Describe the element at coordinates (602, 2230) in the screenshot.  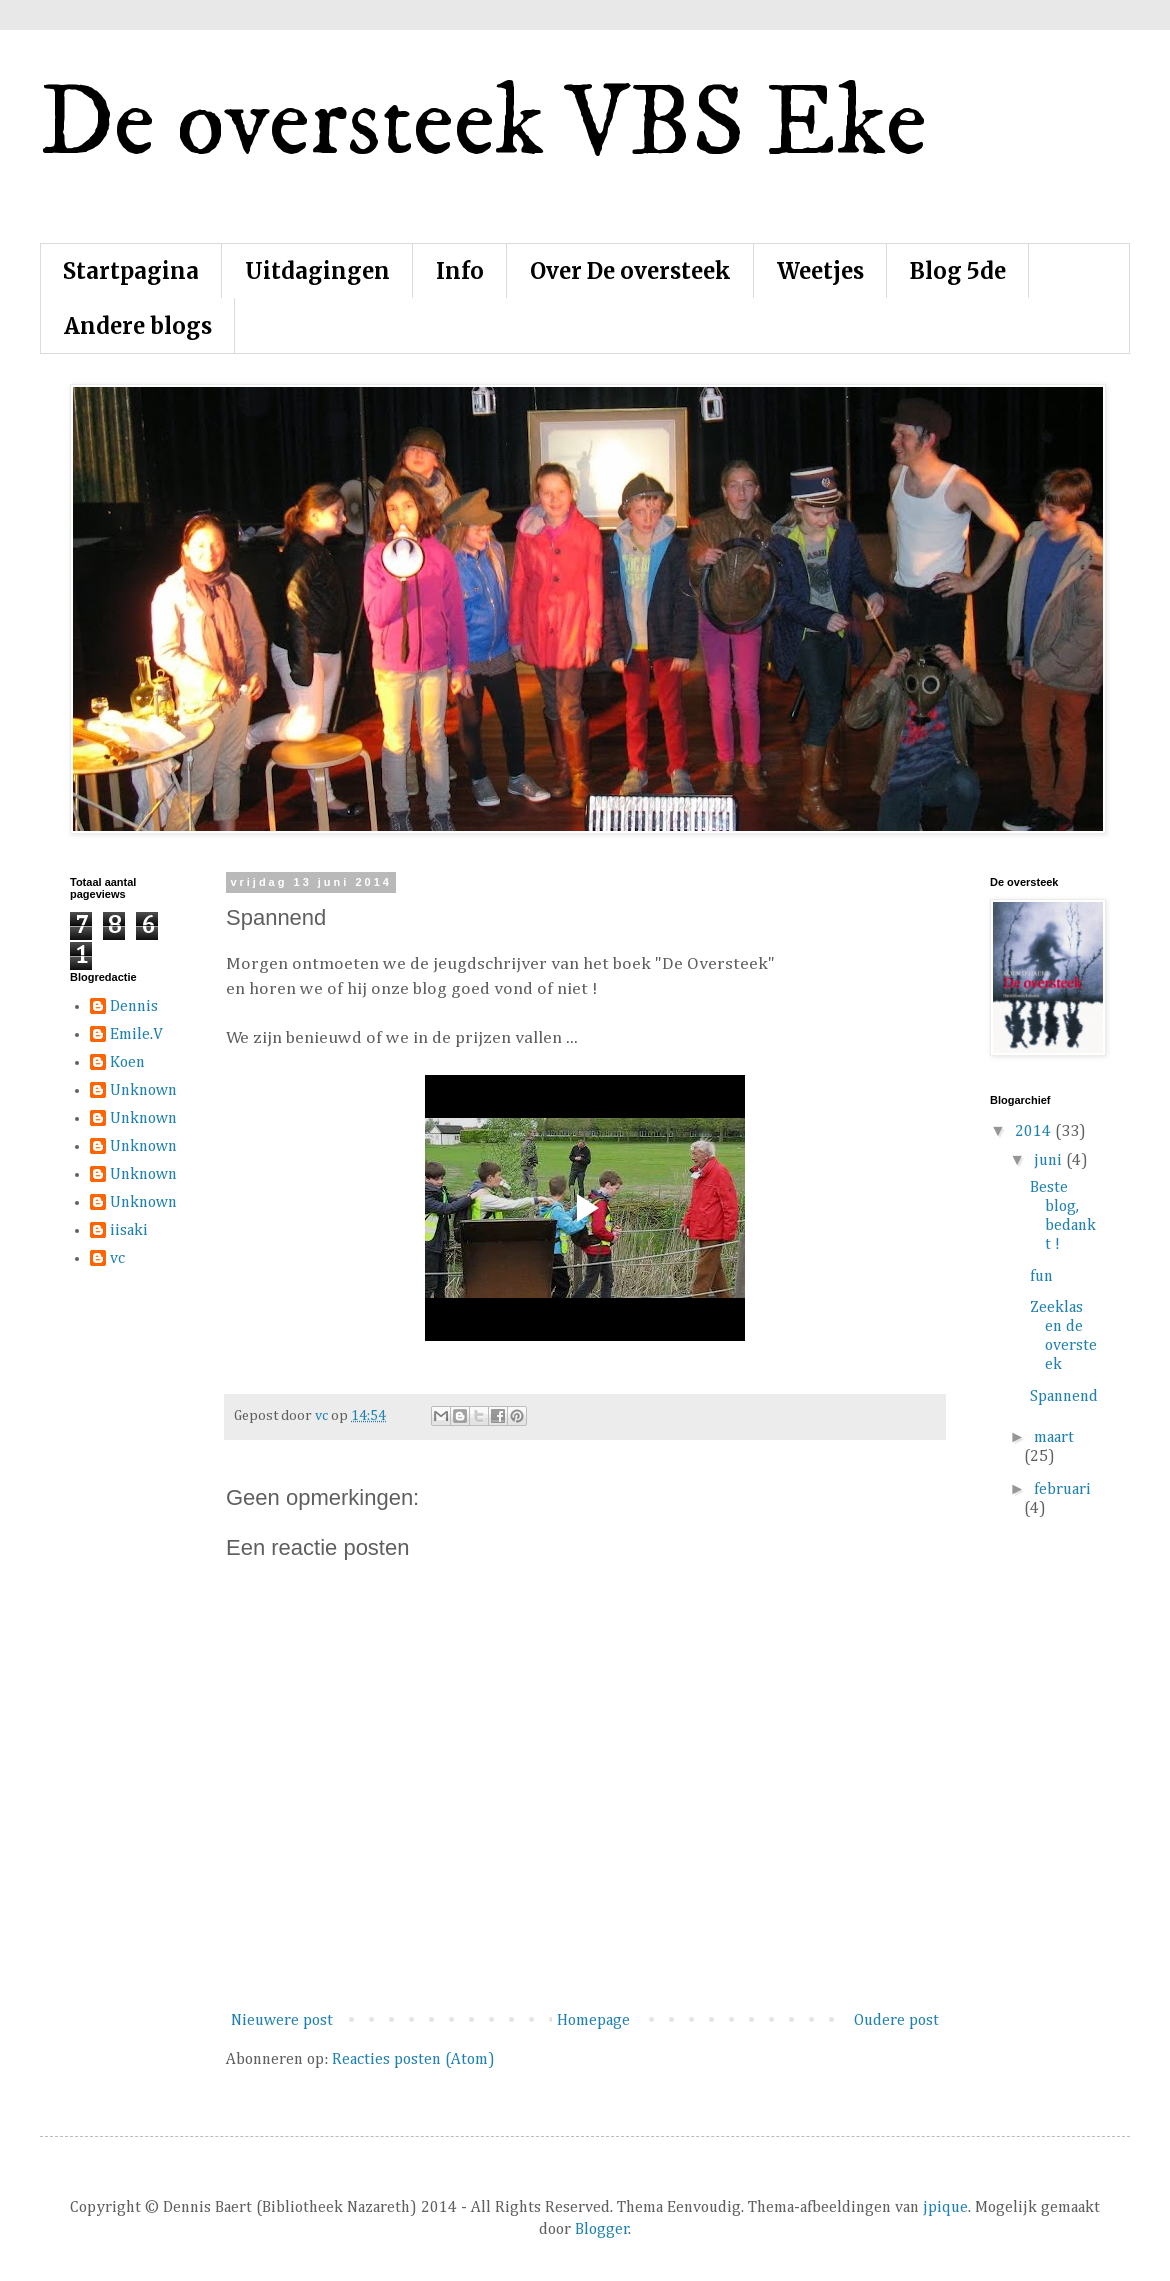
I see `Blogger` at that location.